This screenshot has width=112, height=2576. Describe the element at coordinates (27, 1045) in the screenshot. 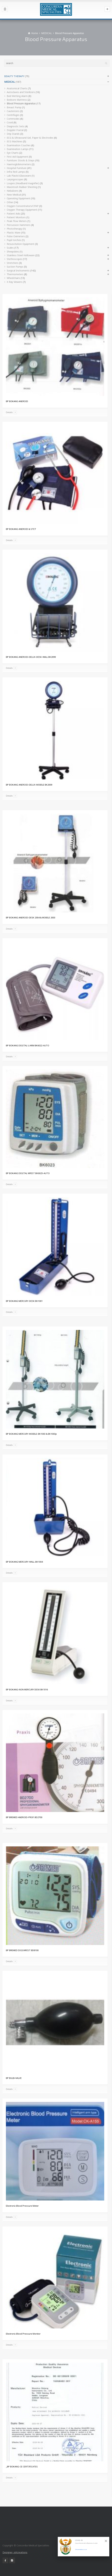

I see `BP BOKANG DIGITAL U.ARM BK6022-AUTO` at that location.